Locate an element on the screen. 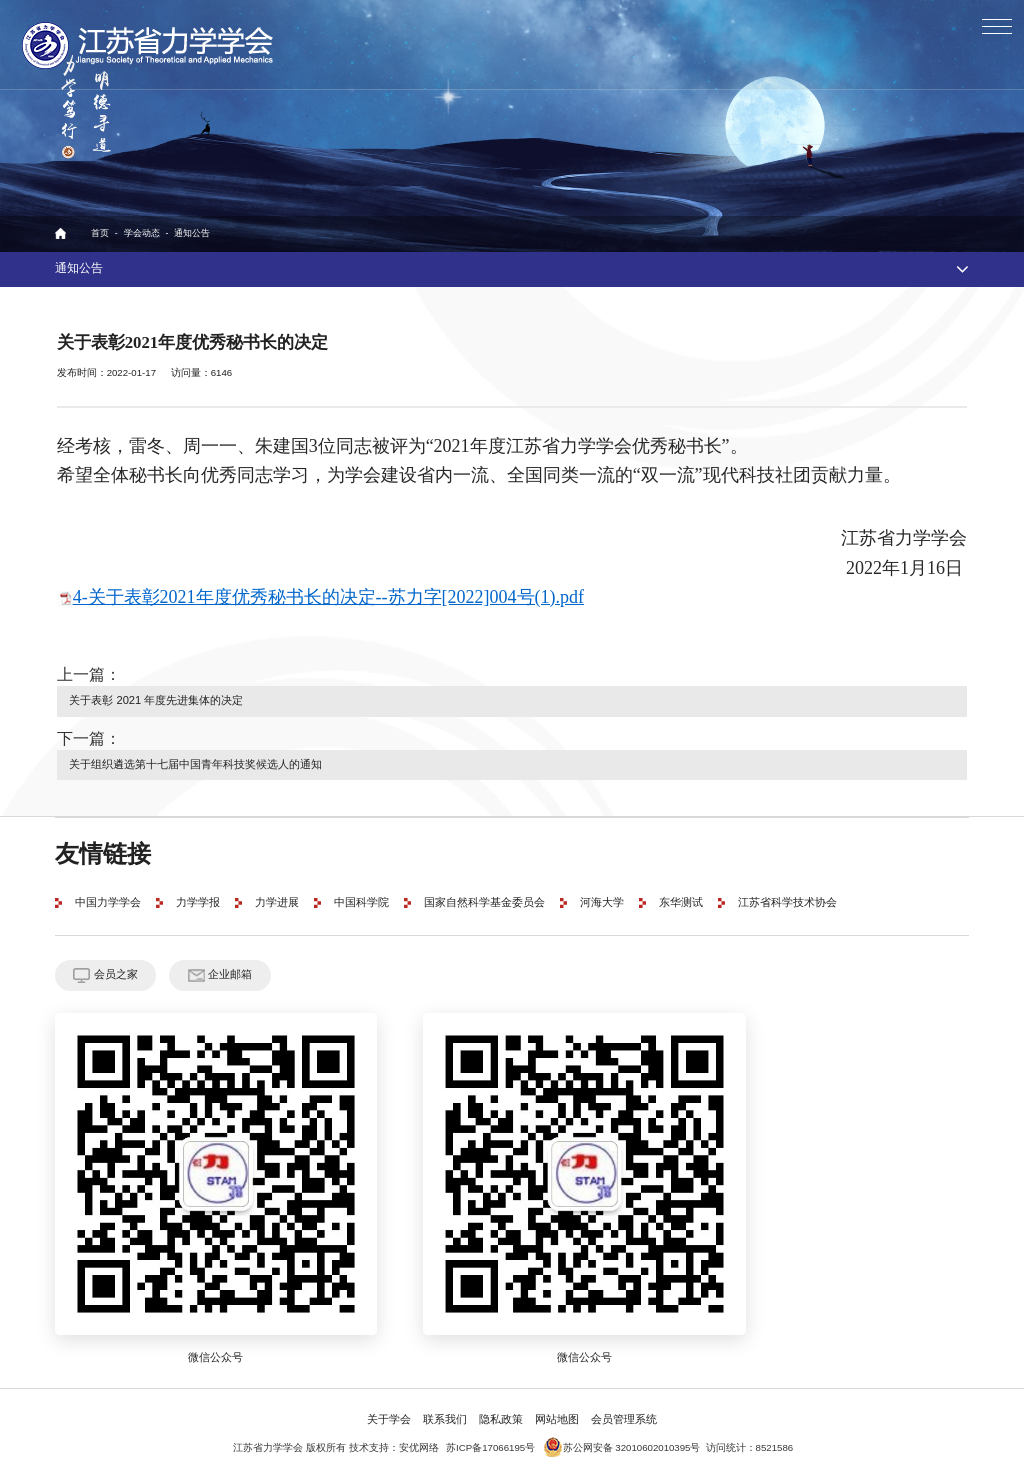  力学学报 is located at coordinates (198, 898).